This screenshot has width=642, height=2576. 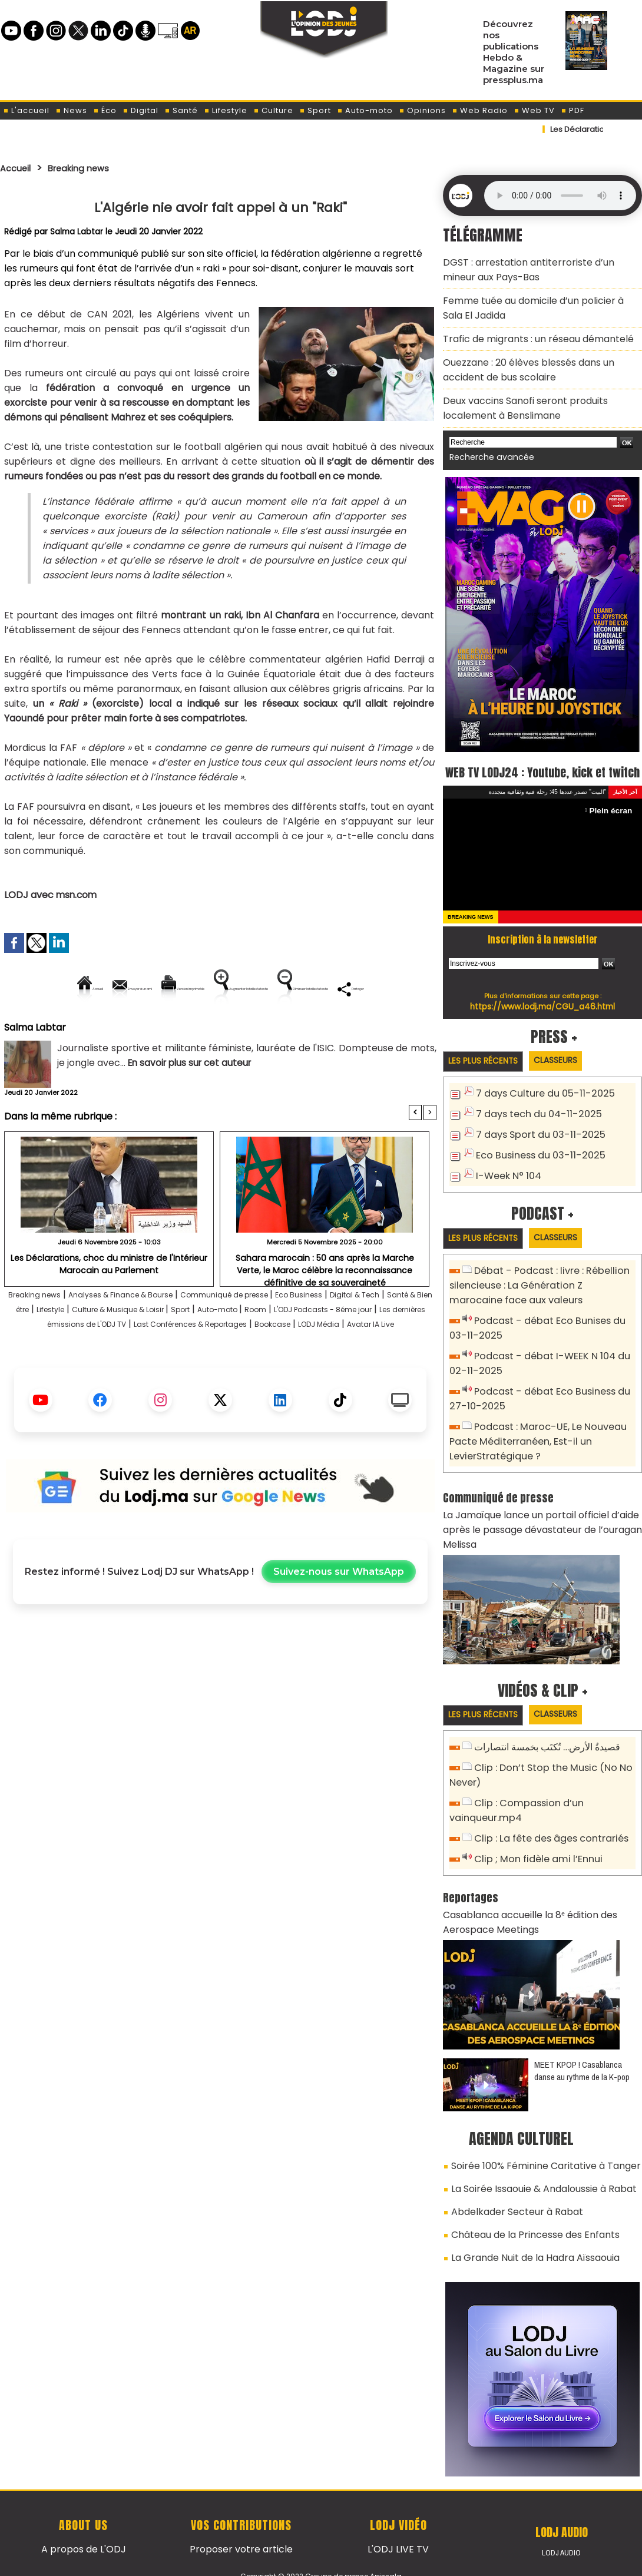 What do you see at coordinates (526, 2216) in the screenshot?
I see `La Grande Nuit de la Hadra Aïssaouia` at bounding box center [526, 2216].